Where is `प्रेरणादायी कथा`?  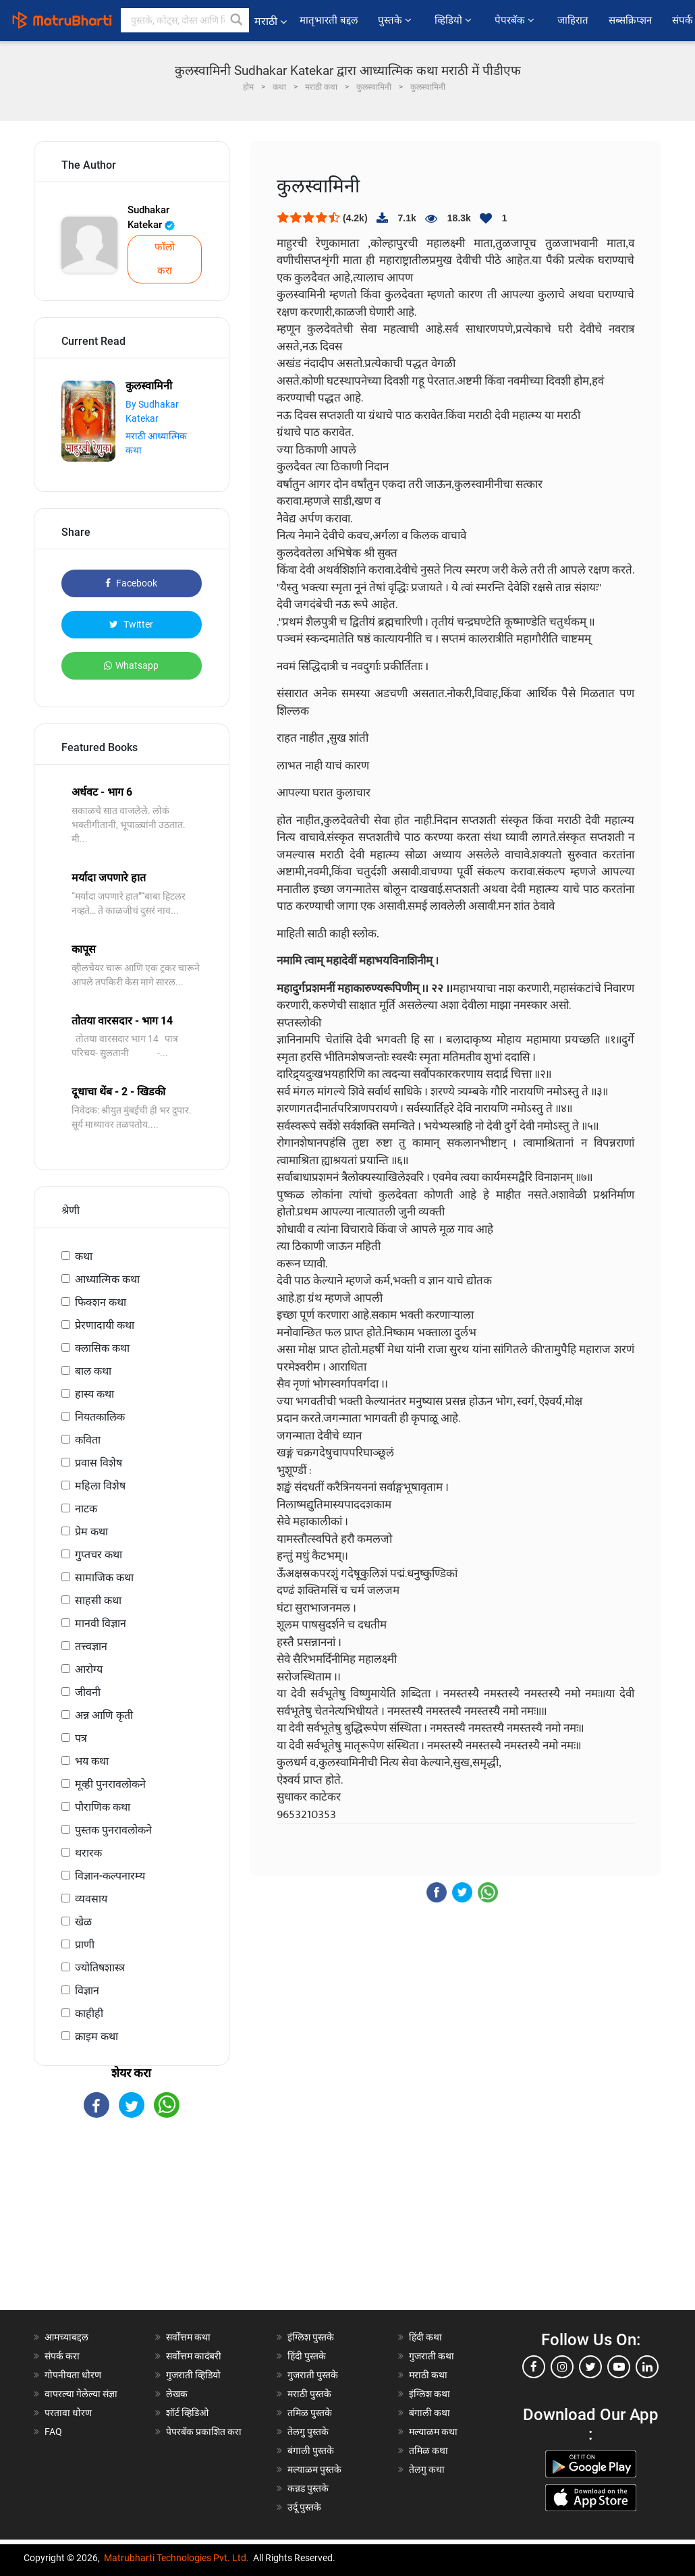
प्रेरणादायी कथा is located at coordinates (104, 1325).